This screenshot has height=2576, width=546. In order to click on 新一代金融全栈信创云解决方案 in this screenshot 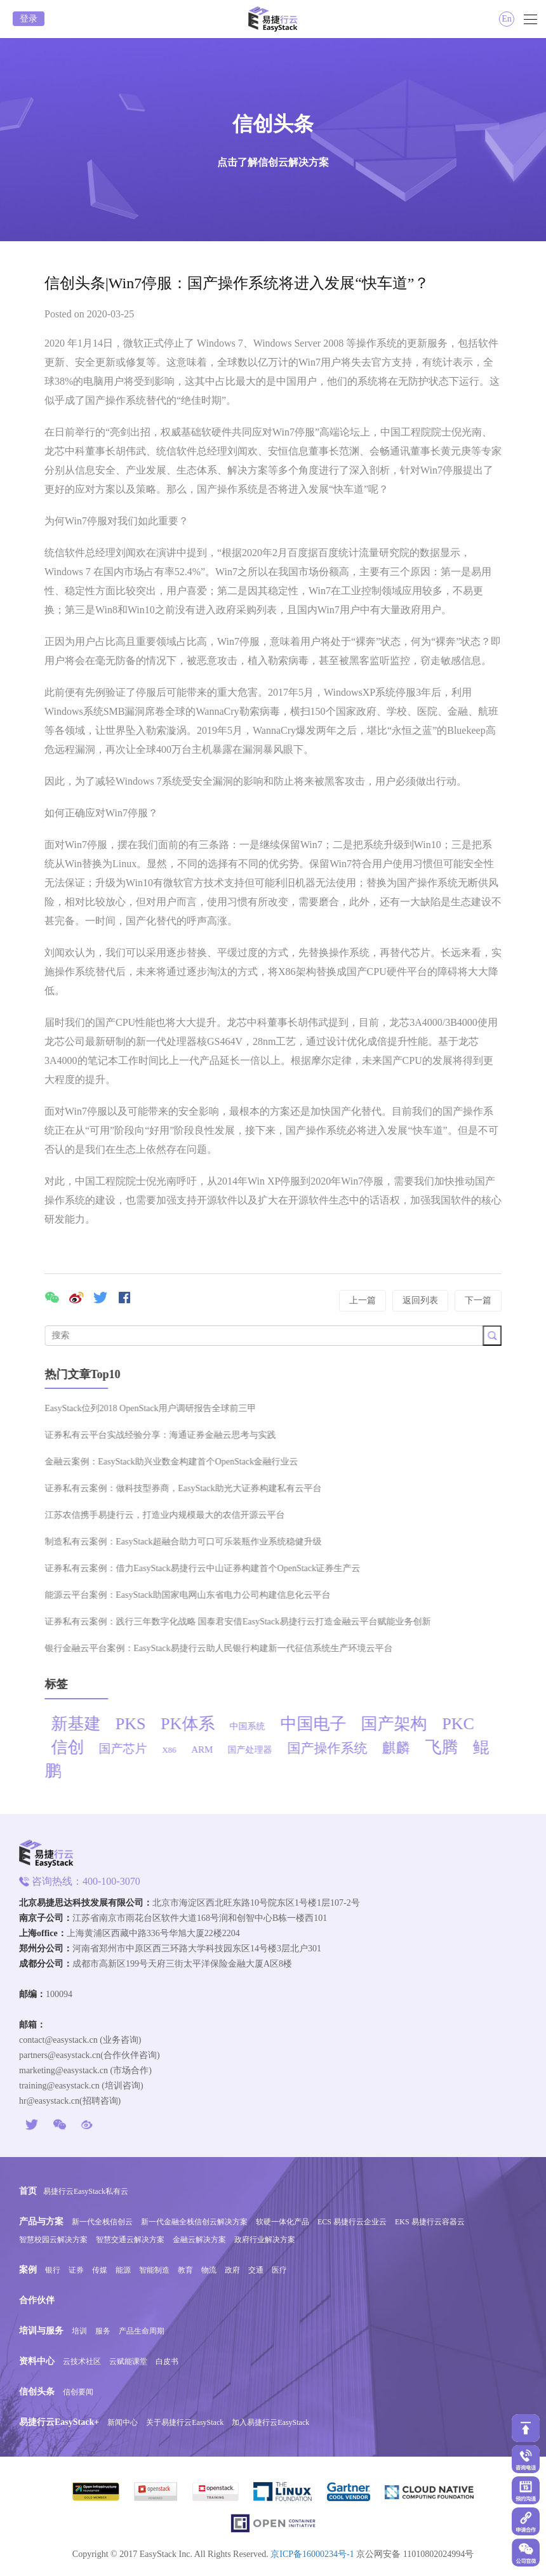, I will do `click(194, 2221)`.